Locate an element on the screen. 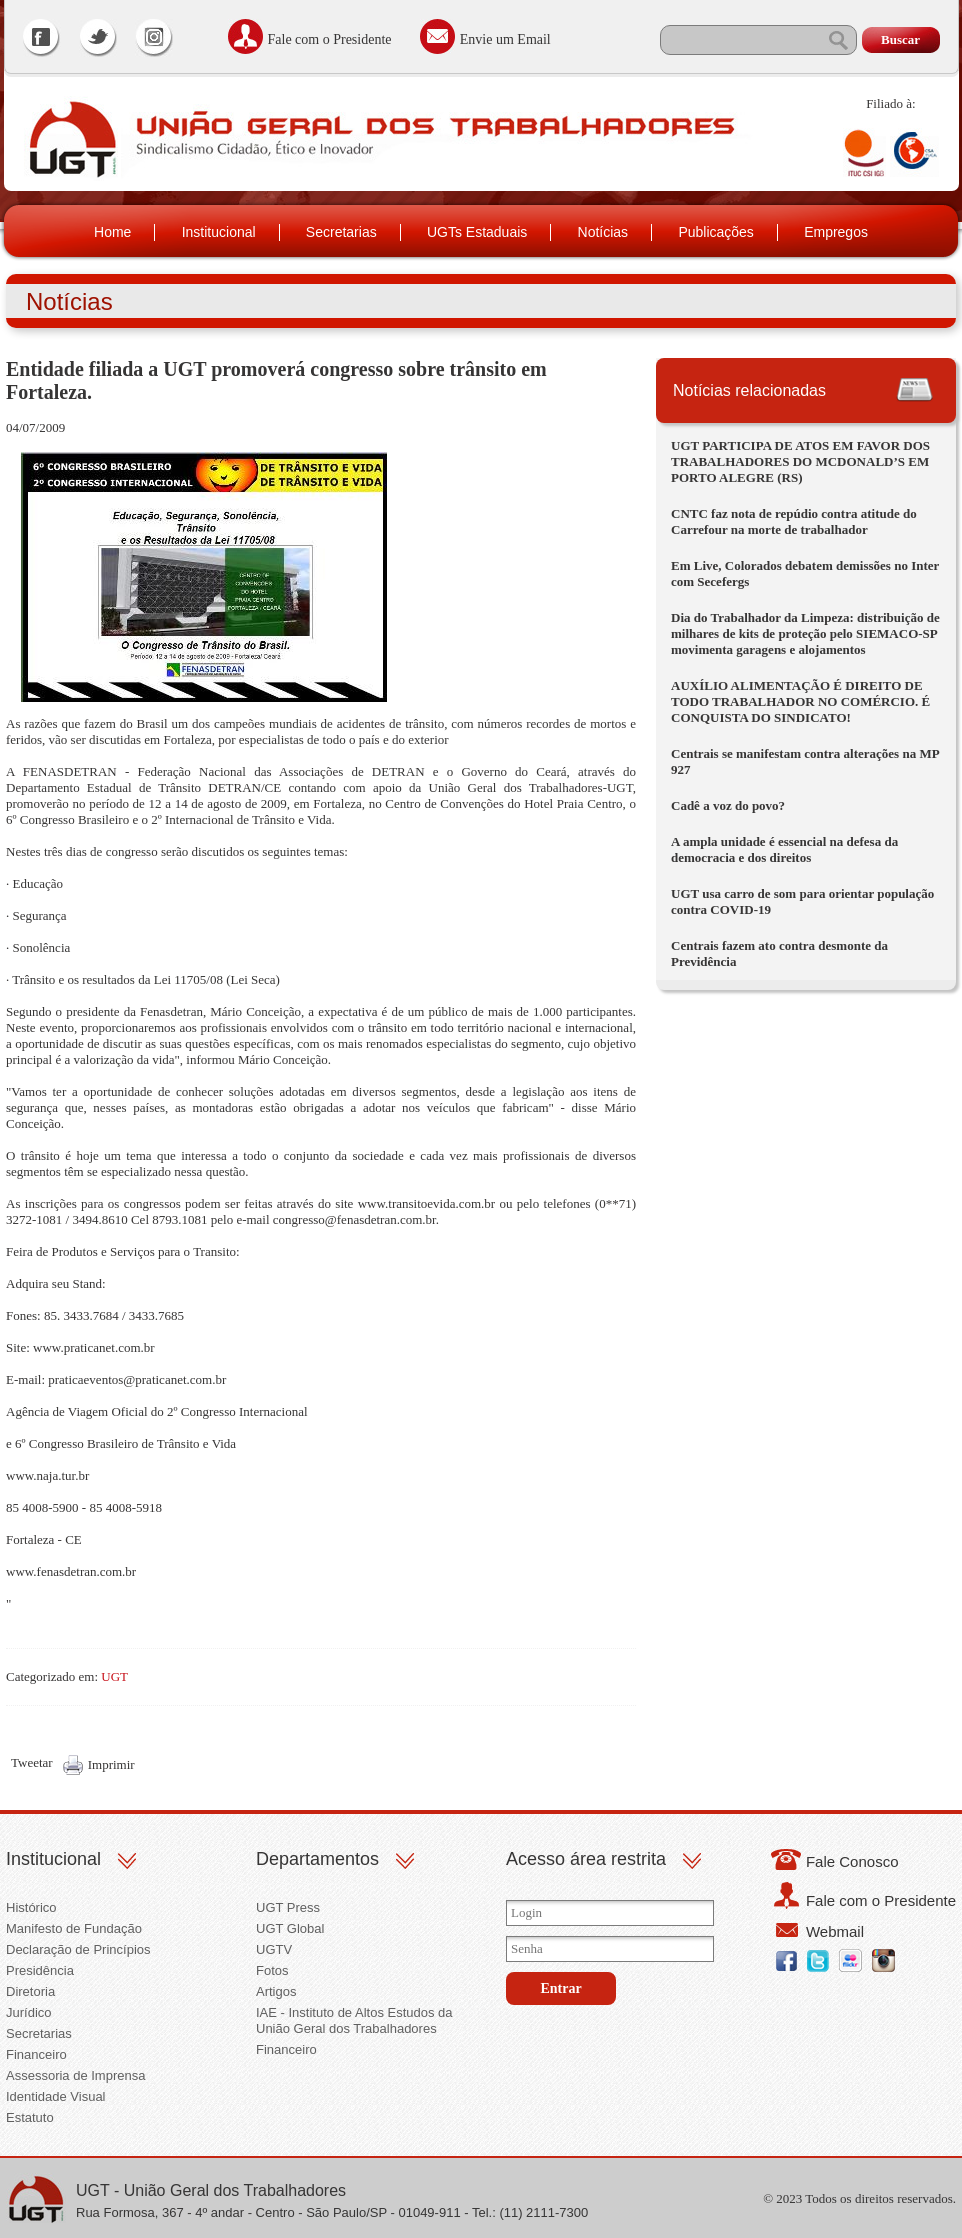  Home is located at coordinates (112, 232).